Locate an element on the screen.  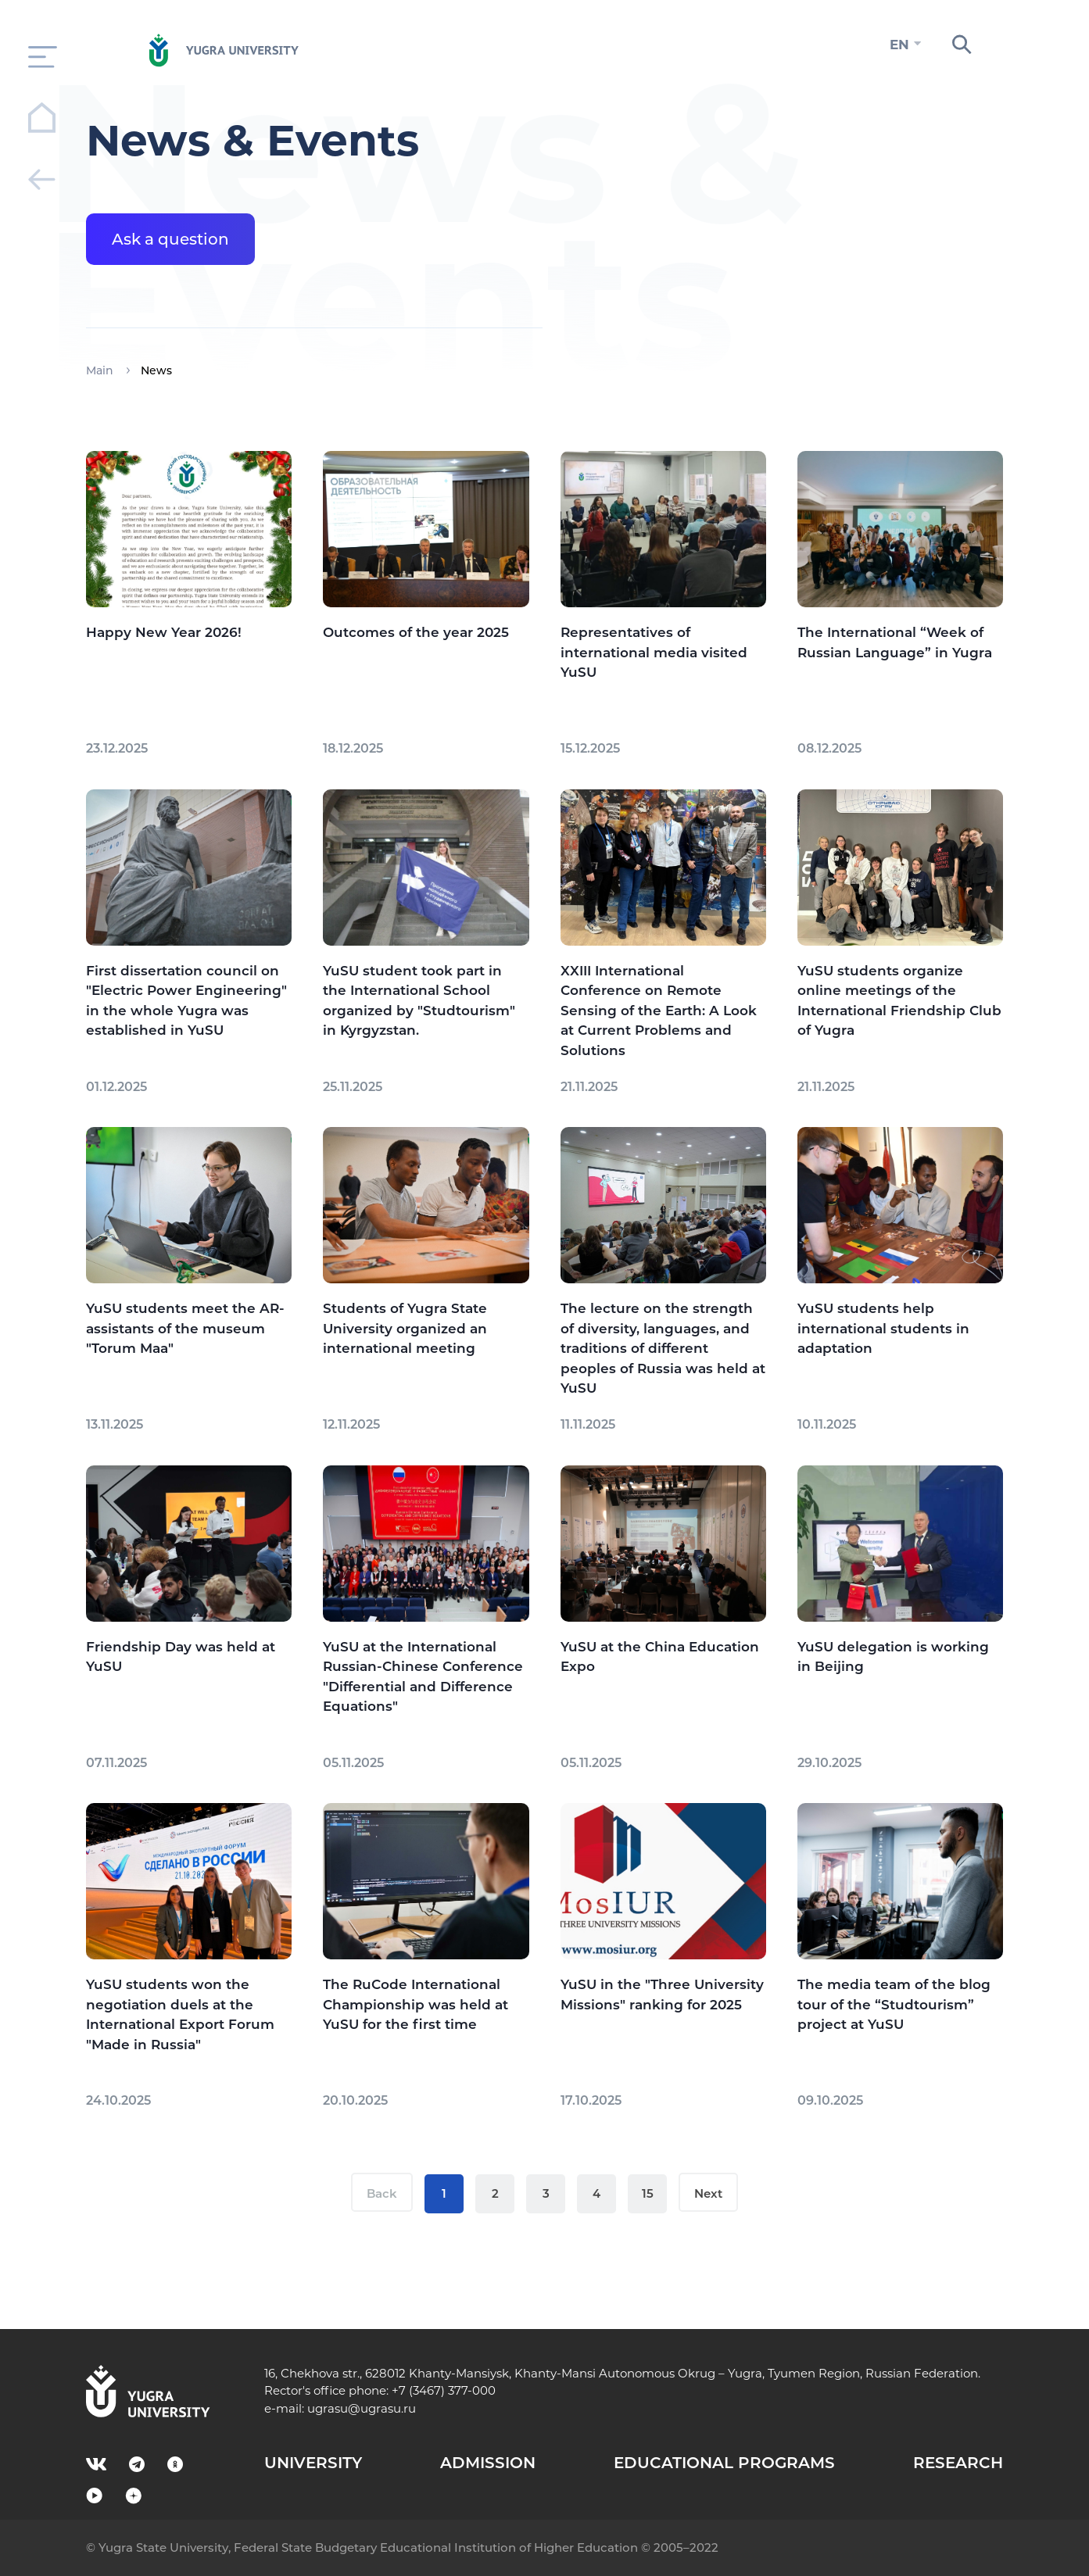
YuSU students meet the AR-assistants of the museum "Torum Maa" is located at coordinates (185, 1328).